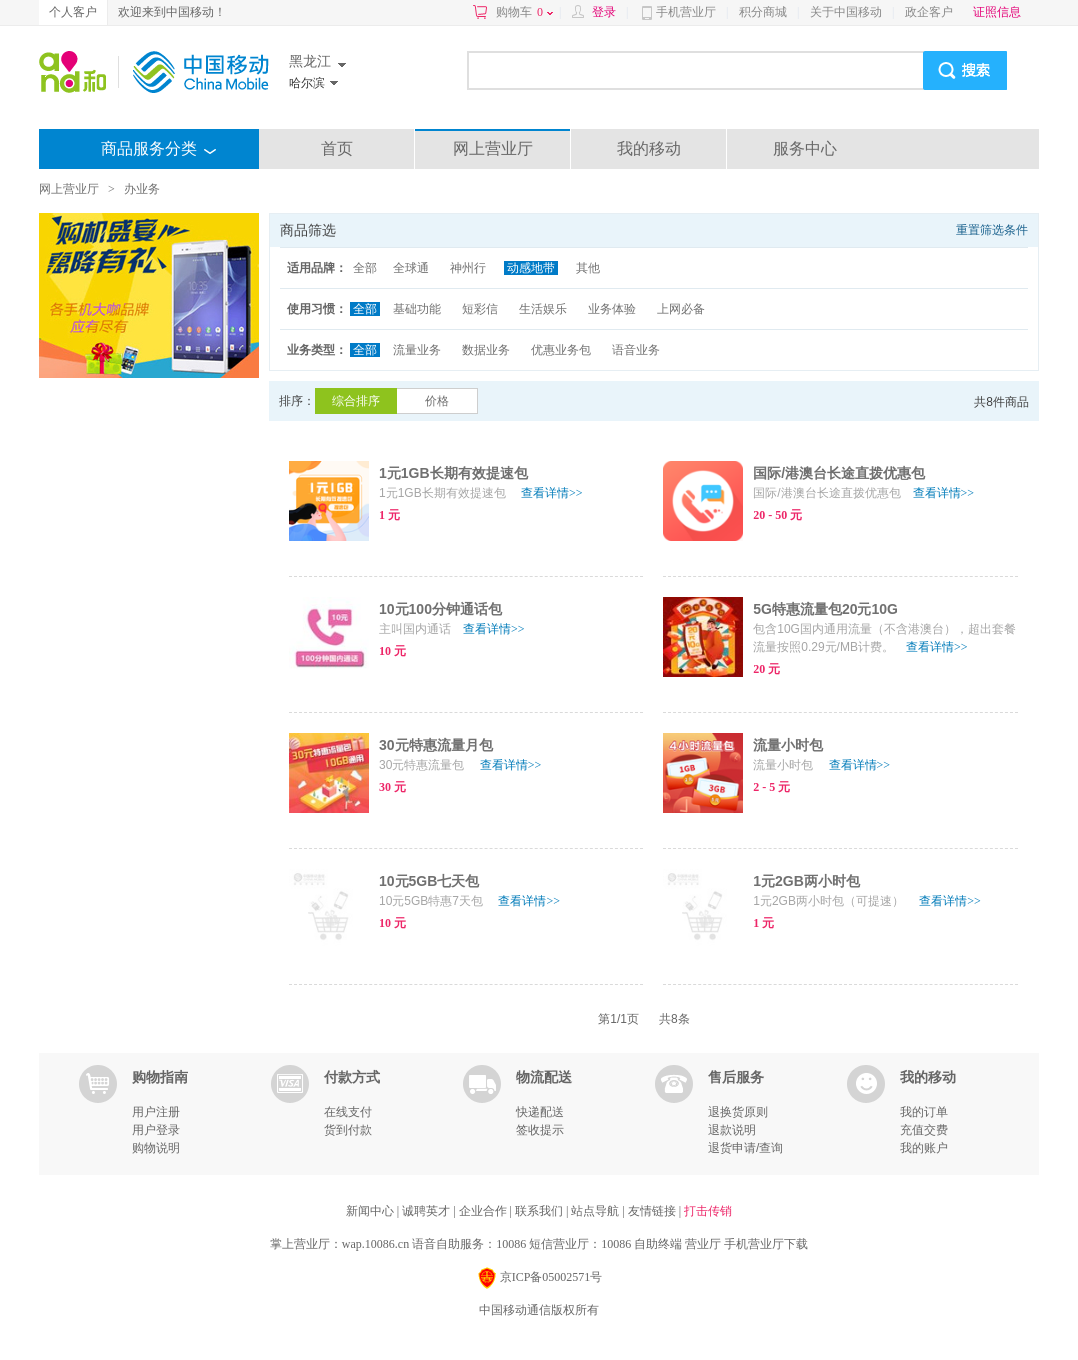 The width and height of the screenshot is (1078, 1360). I want to click on 退款说明, so click(732, 1130).